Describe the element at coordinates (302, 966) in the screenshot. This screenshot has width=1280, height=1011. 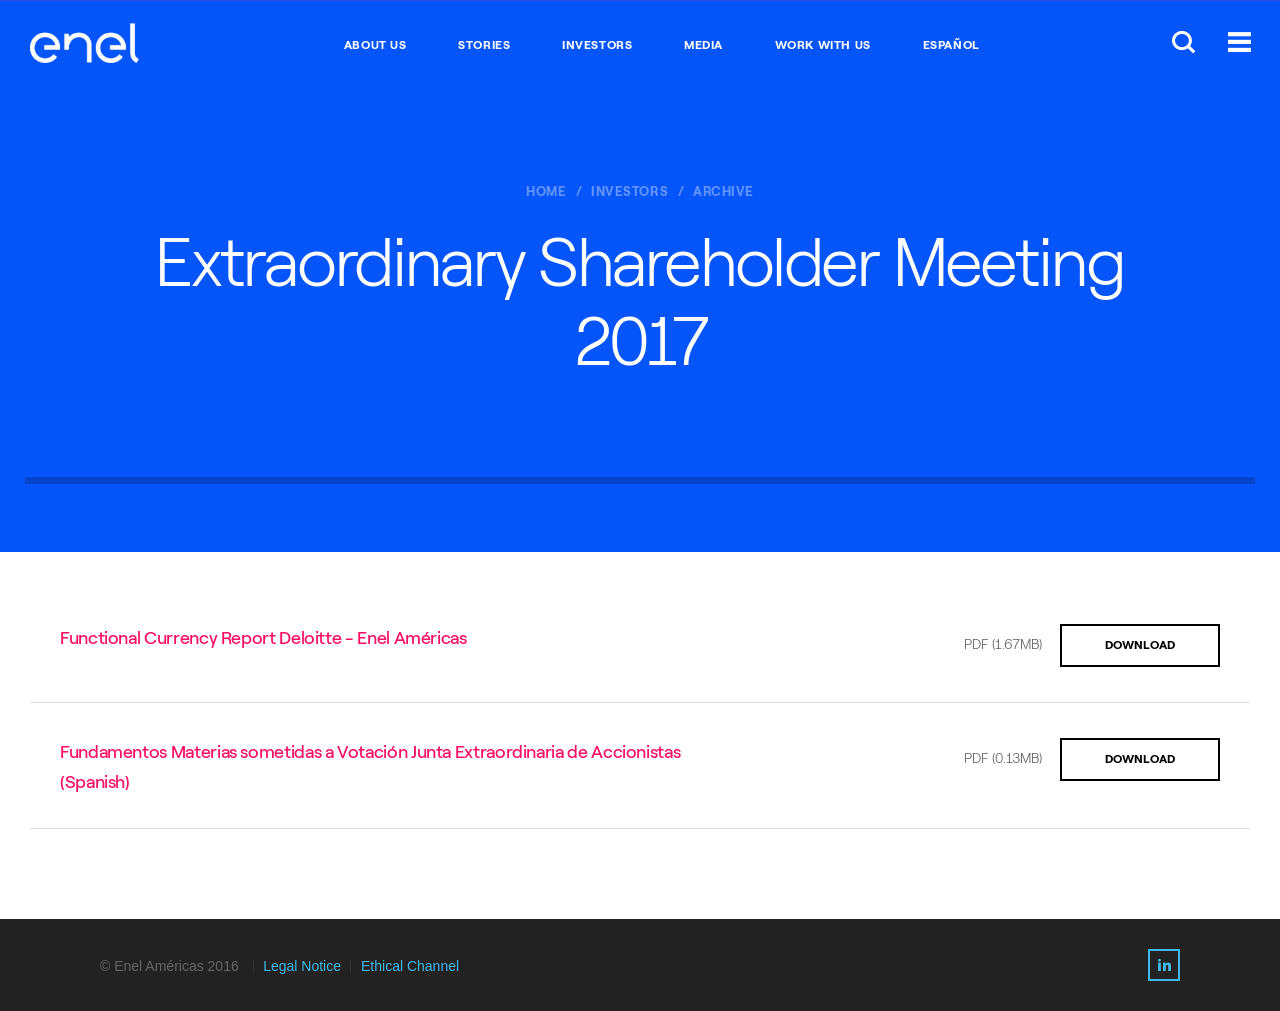
I see `Legal Notice` at that location.